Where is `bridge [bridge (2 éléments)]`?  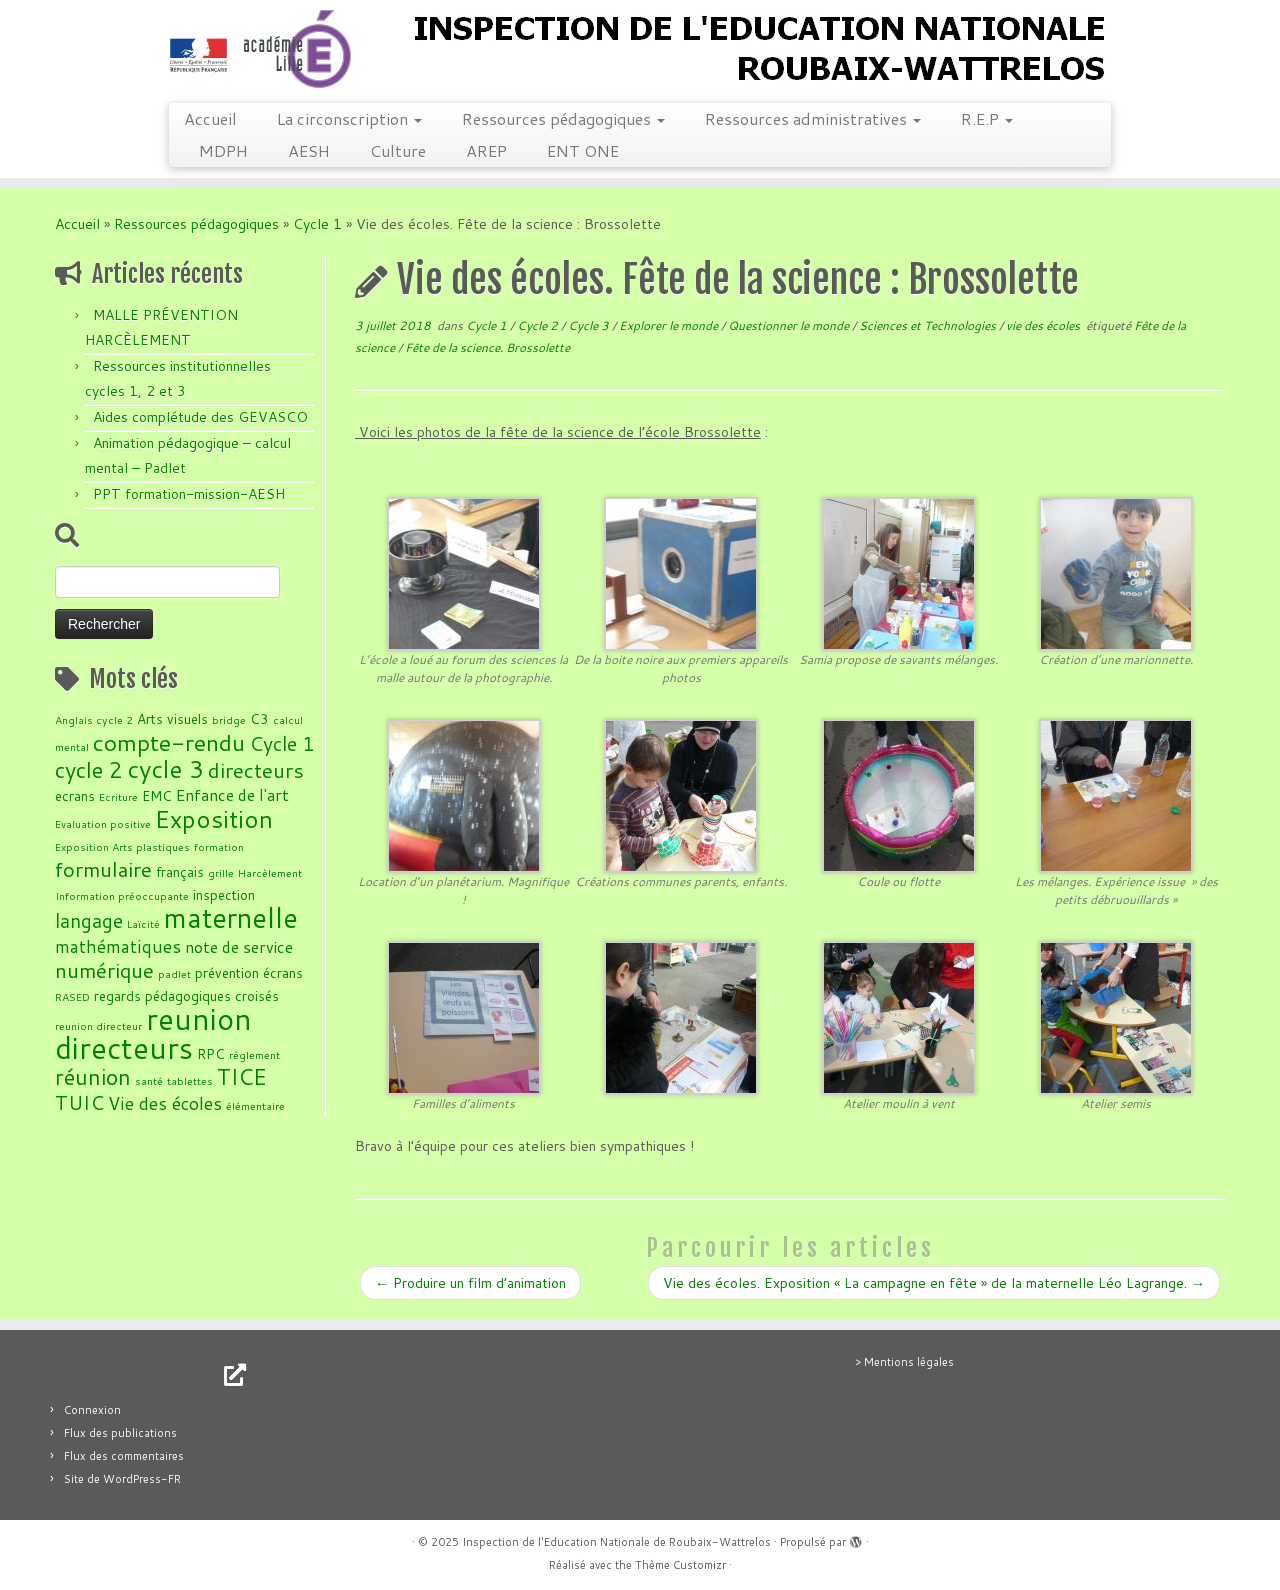 bridge [bridge (2 éléments)] is located at coordinates (229, 719).